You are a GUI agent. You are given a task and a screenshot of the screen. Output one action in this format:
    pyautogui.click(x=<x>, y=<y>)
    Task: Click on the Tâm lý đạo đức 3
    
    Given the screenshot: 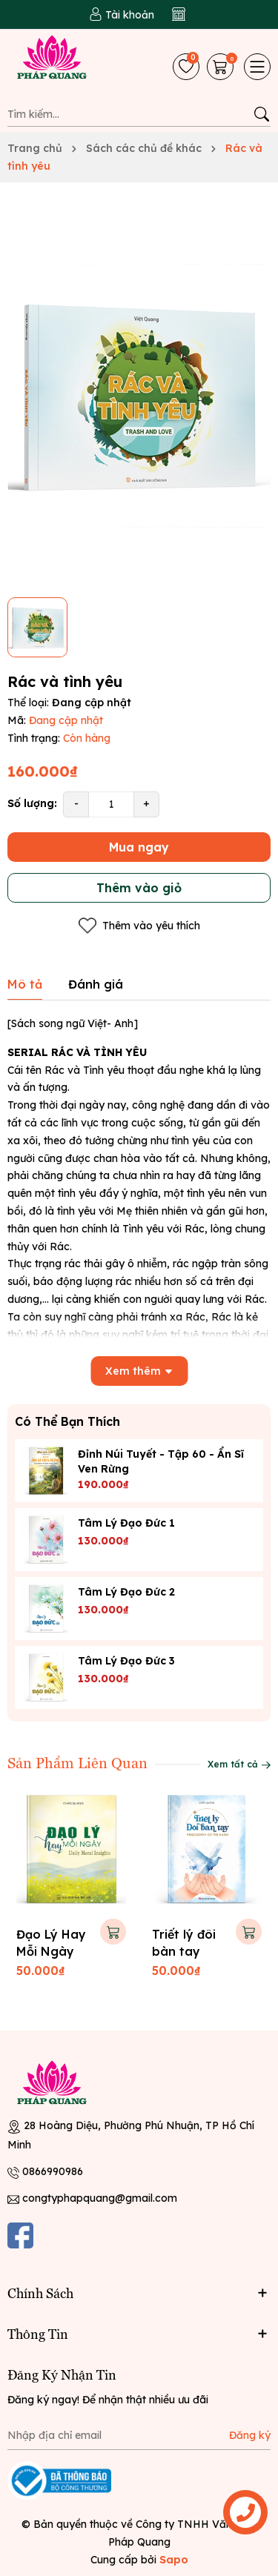 What is the action you would take?
    pyautogui.click(x=126, y=1660)
    